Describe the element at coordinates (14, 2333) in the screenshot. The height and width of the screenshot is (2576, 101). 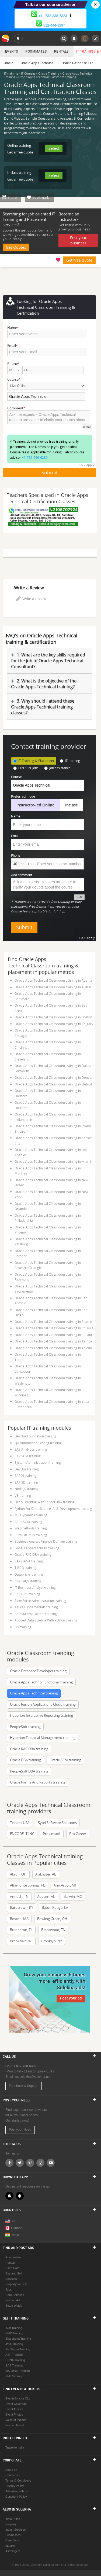
I see `PMP Training` at that location.